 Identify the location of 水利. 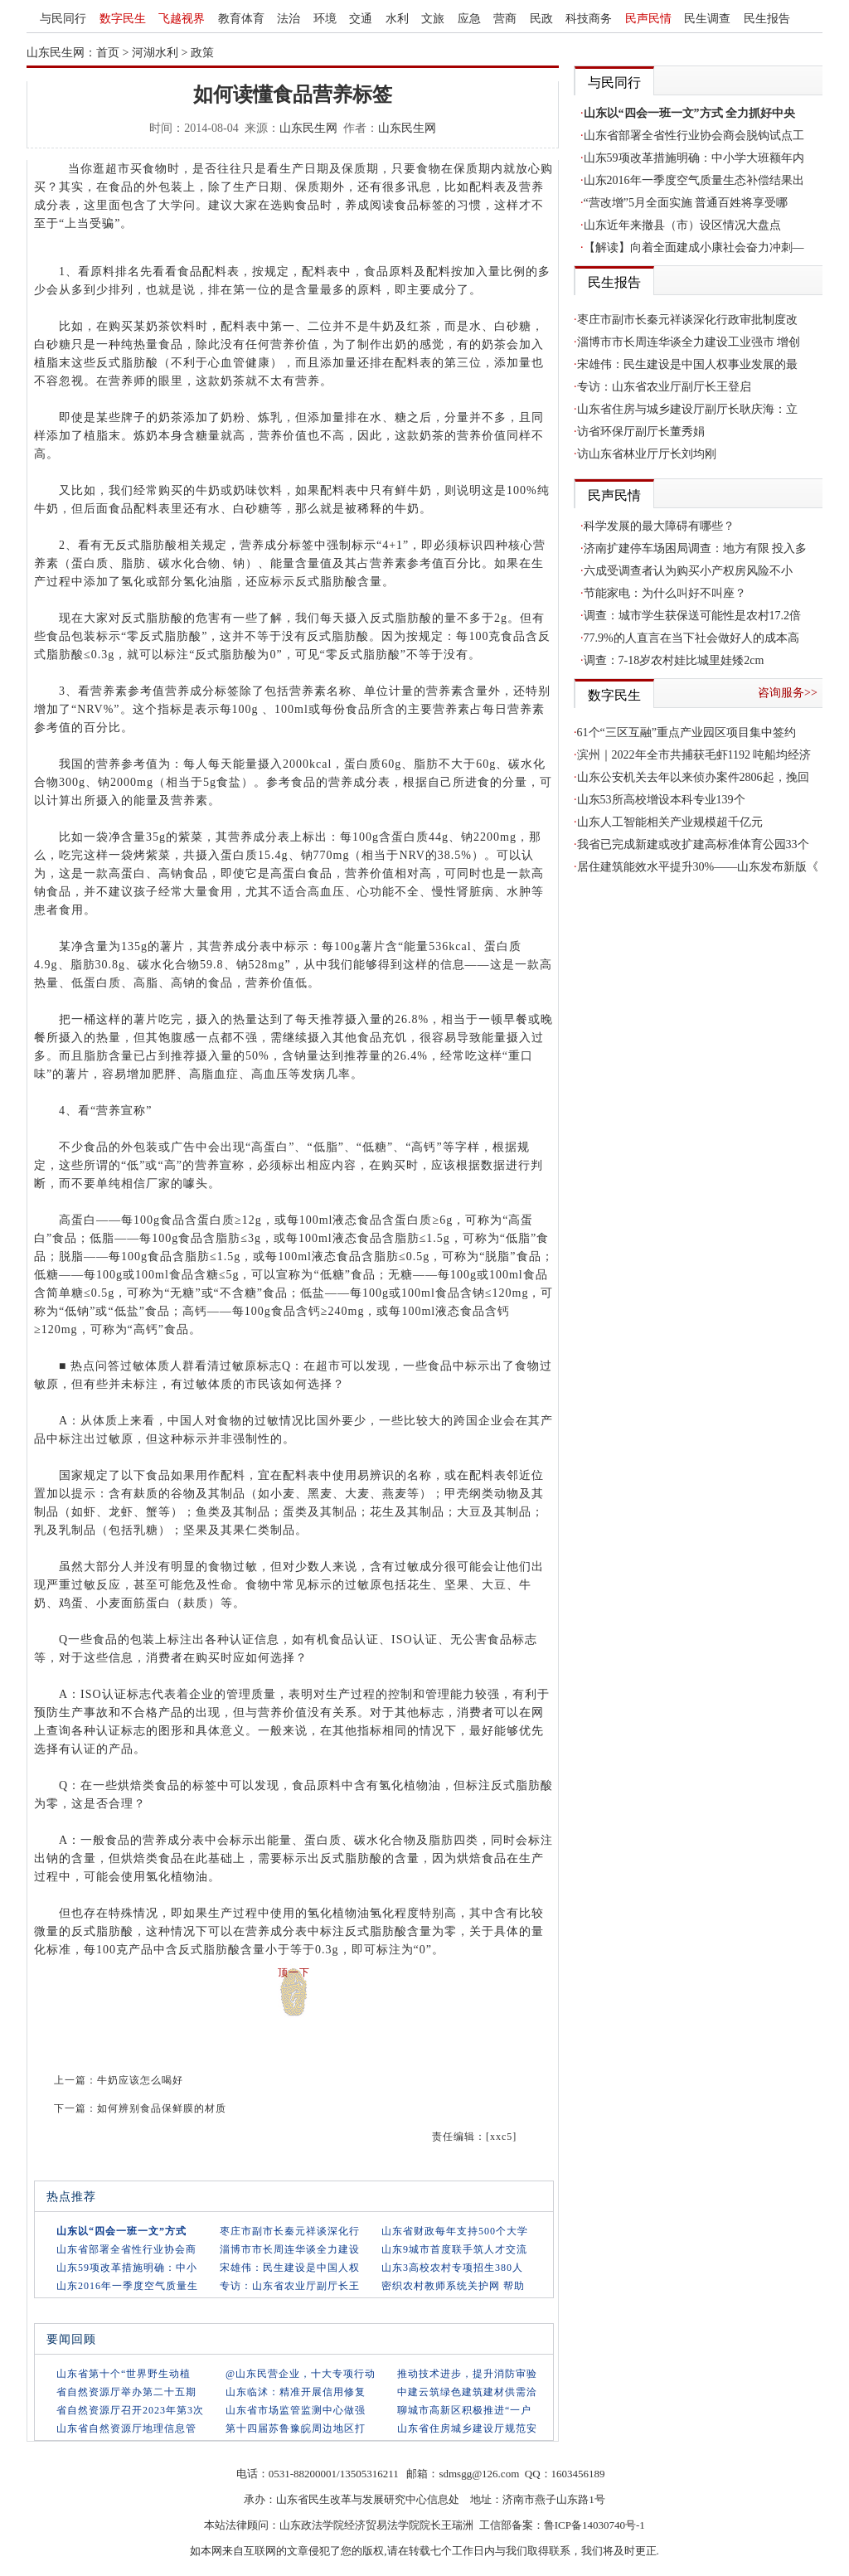
(397, 18).